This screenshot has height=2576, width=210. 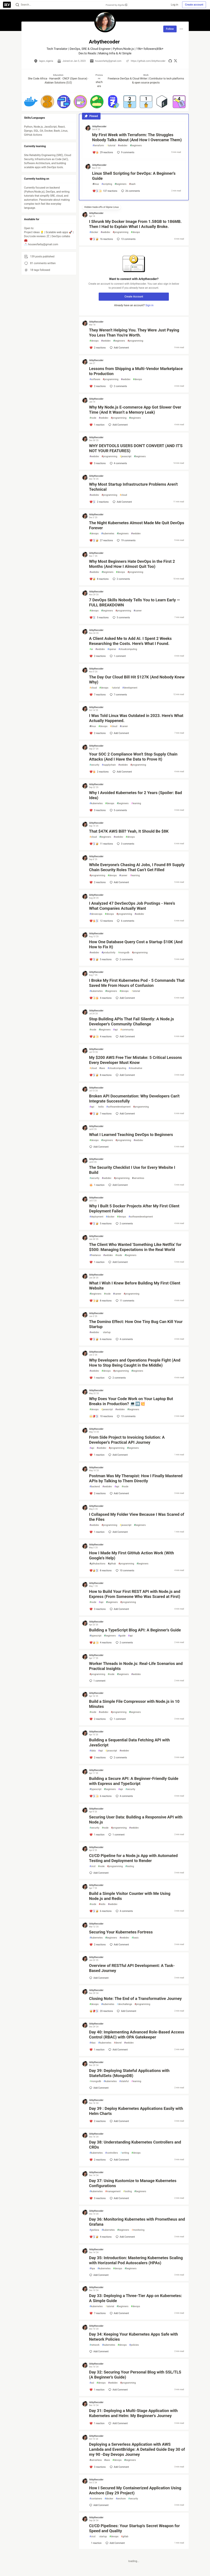 What do you see at coordinates (95, 1486) in the screenshot?
I see `backend` at bounding box center [95, 1486].